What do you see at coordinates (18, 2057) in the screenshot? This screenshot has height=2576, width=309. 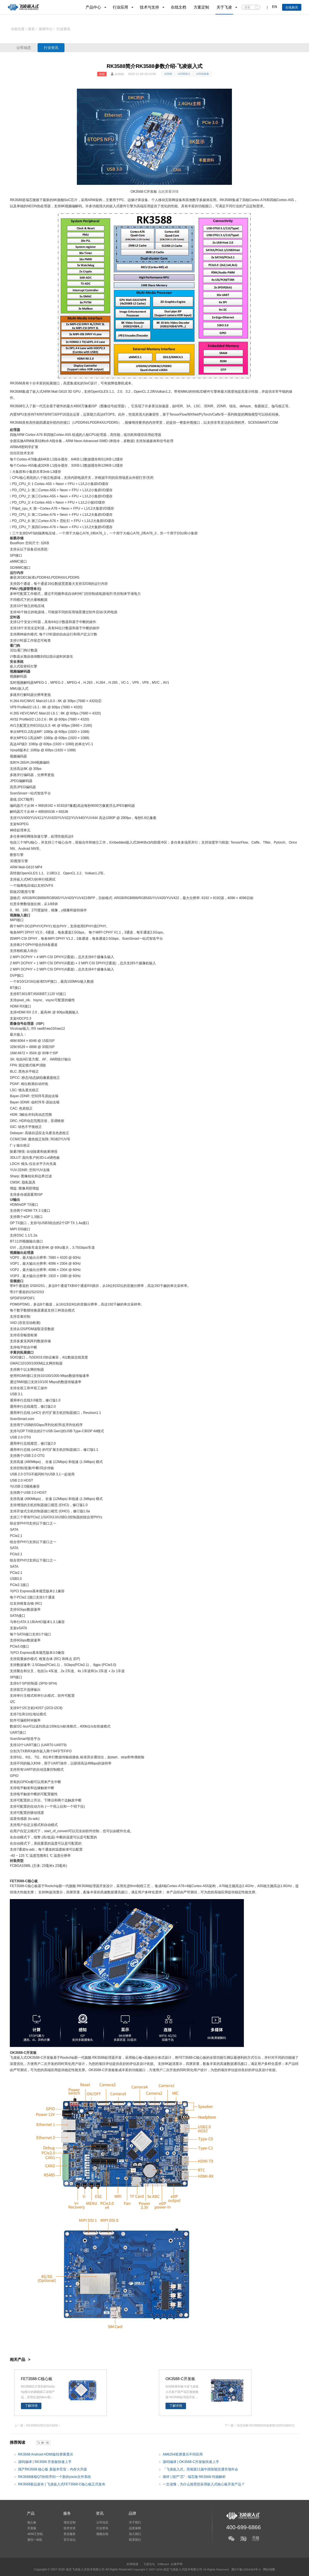 I see `飞凌嵌入式` at bounding box center [18, 2057].